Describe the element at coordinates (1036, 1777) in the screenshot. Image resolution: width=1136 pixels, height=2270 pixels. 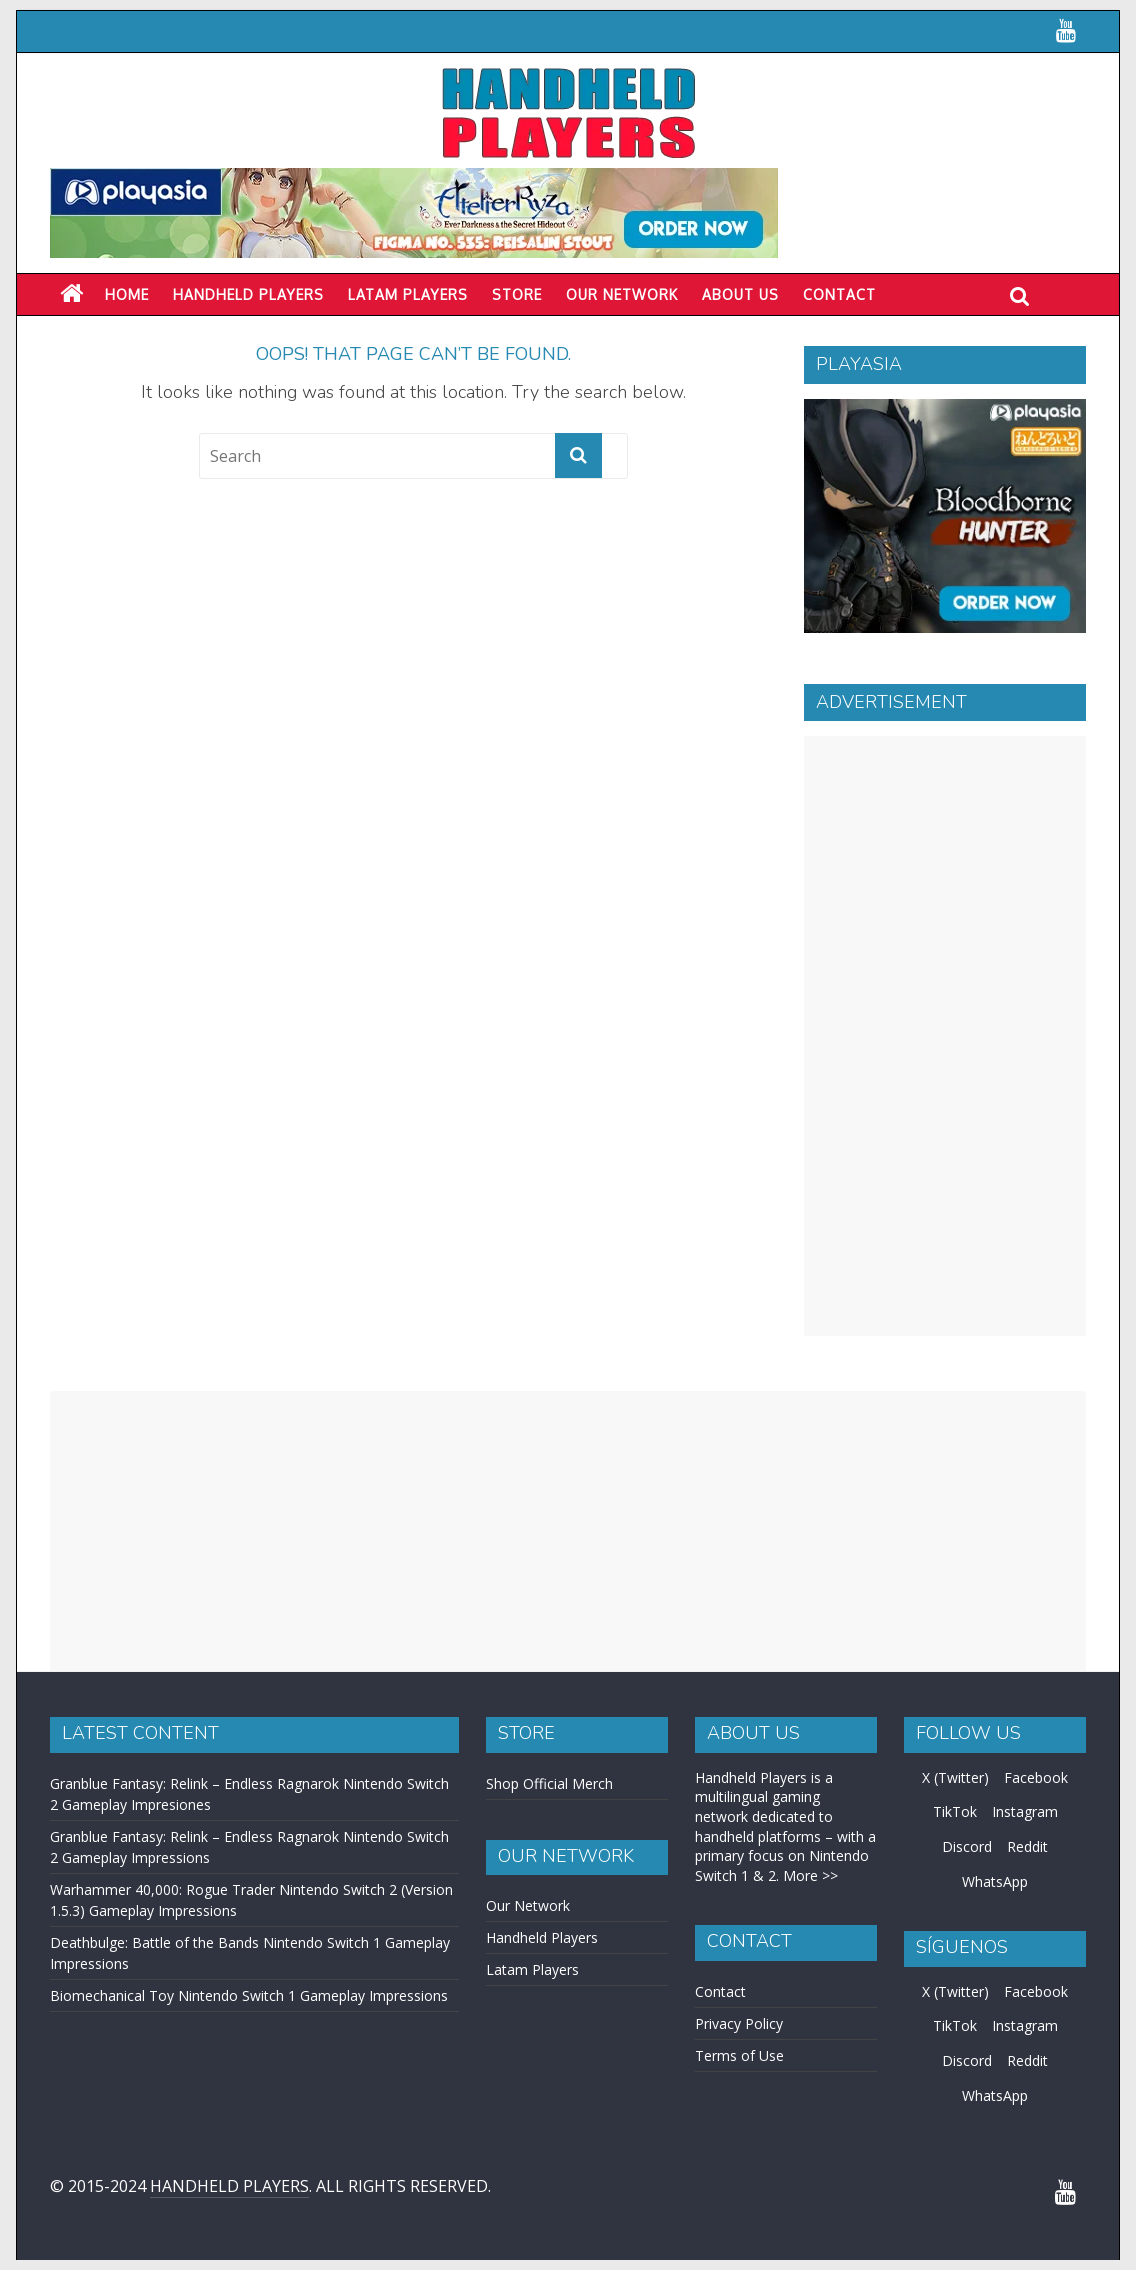
I see `Facebook` at that location.